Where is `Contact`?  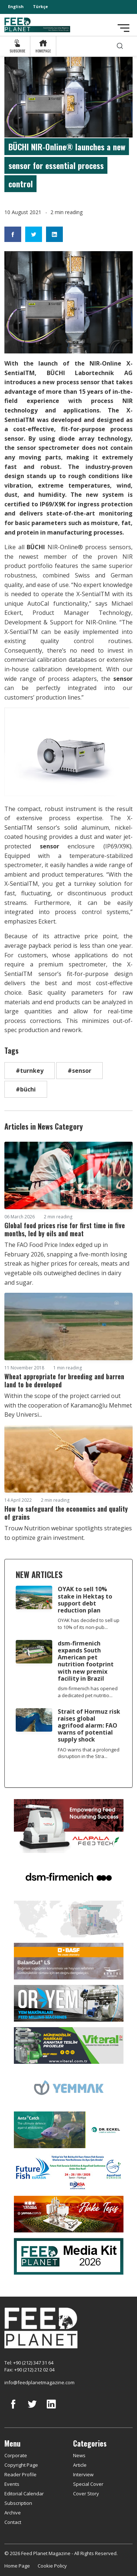 Contact is located at coordinates (12, 2522).